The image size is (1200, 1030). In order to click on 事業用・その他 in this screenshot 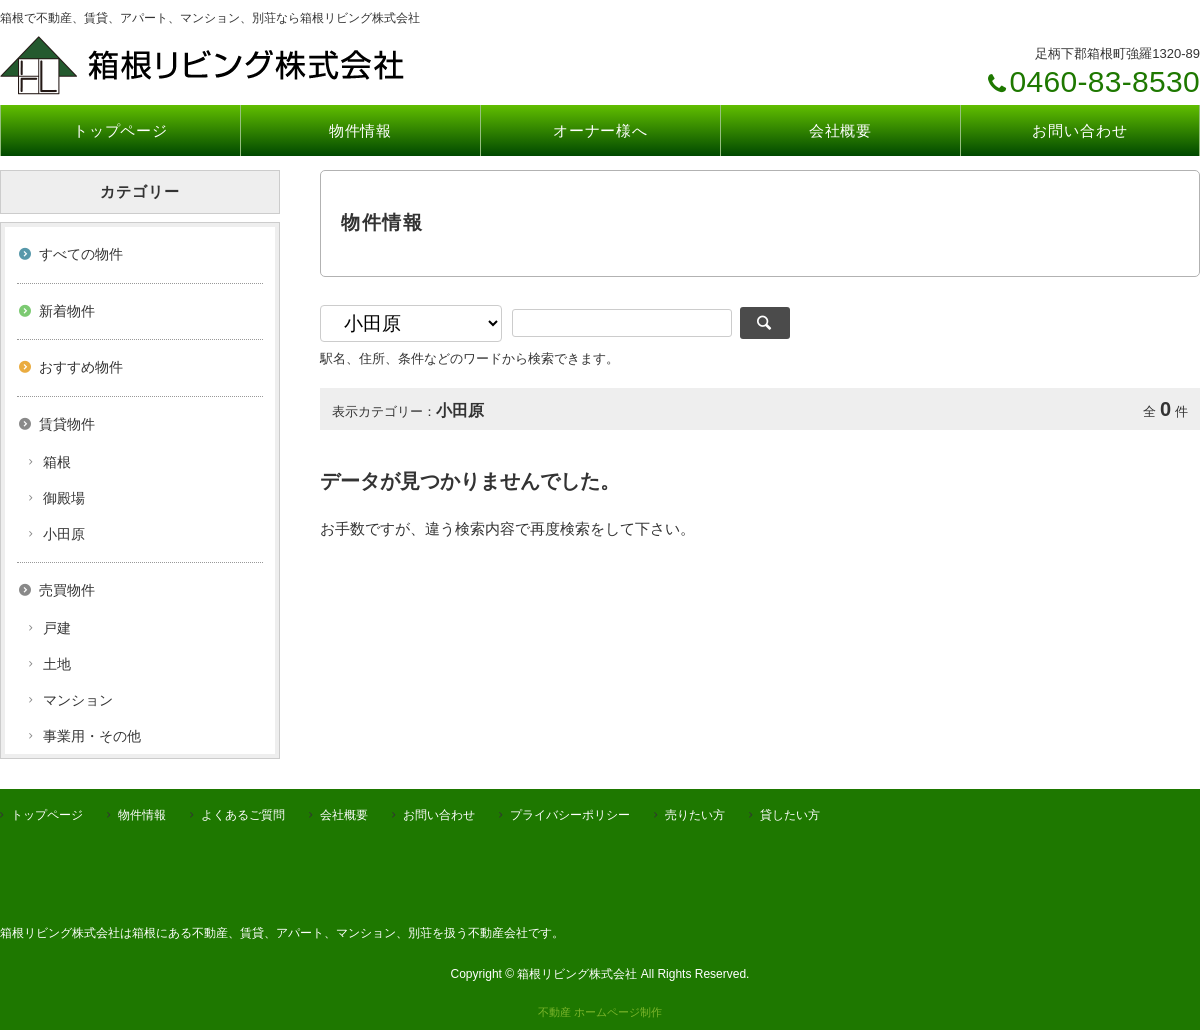, I will do `click(92, 736)`.